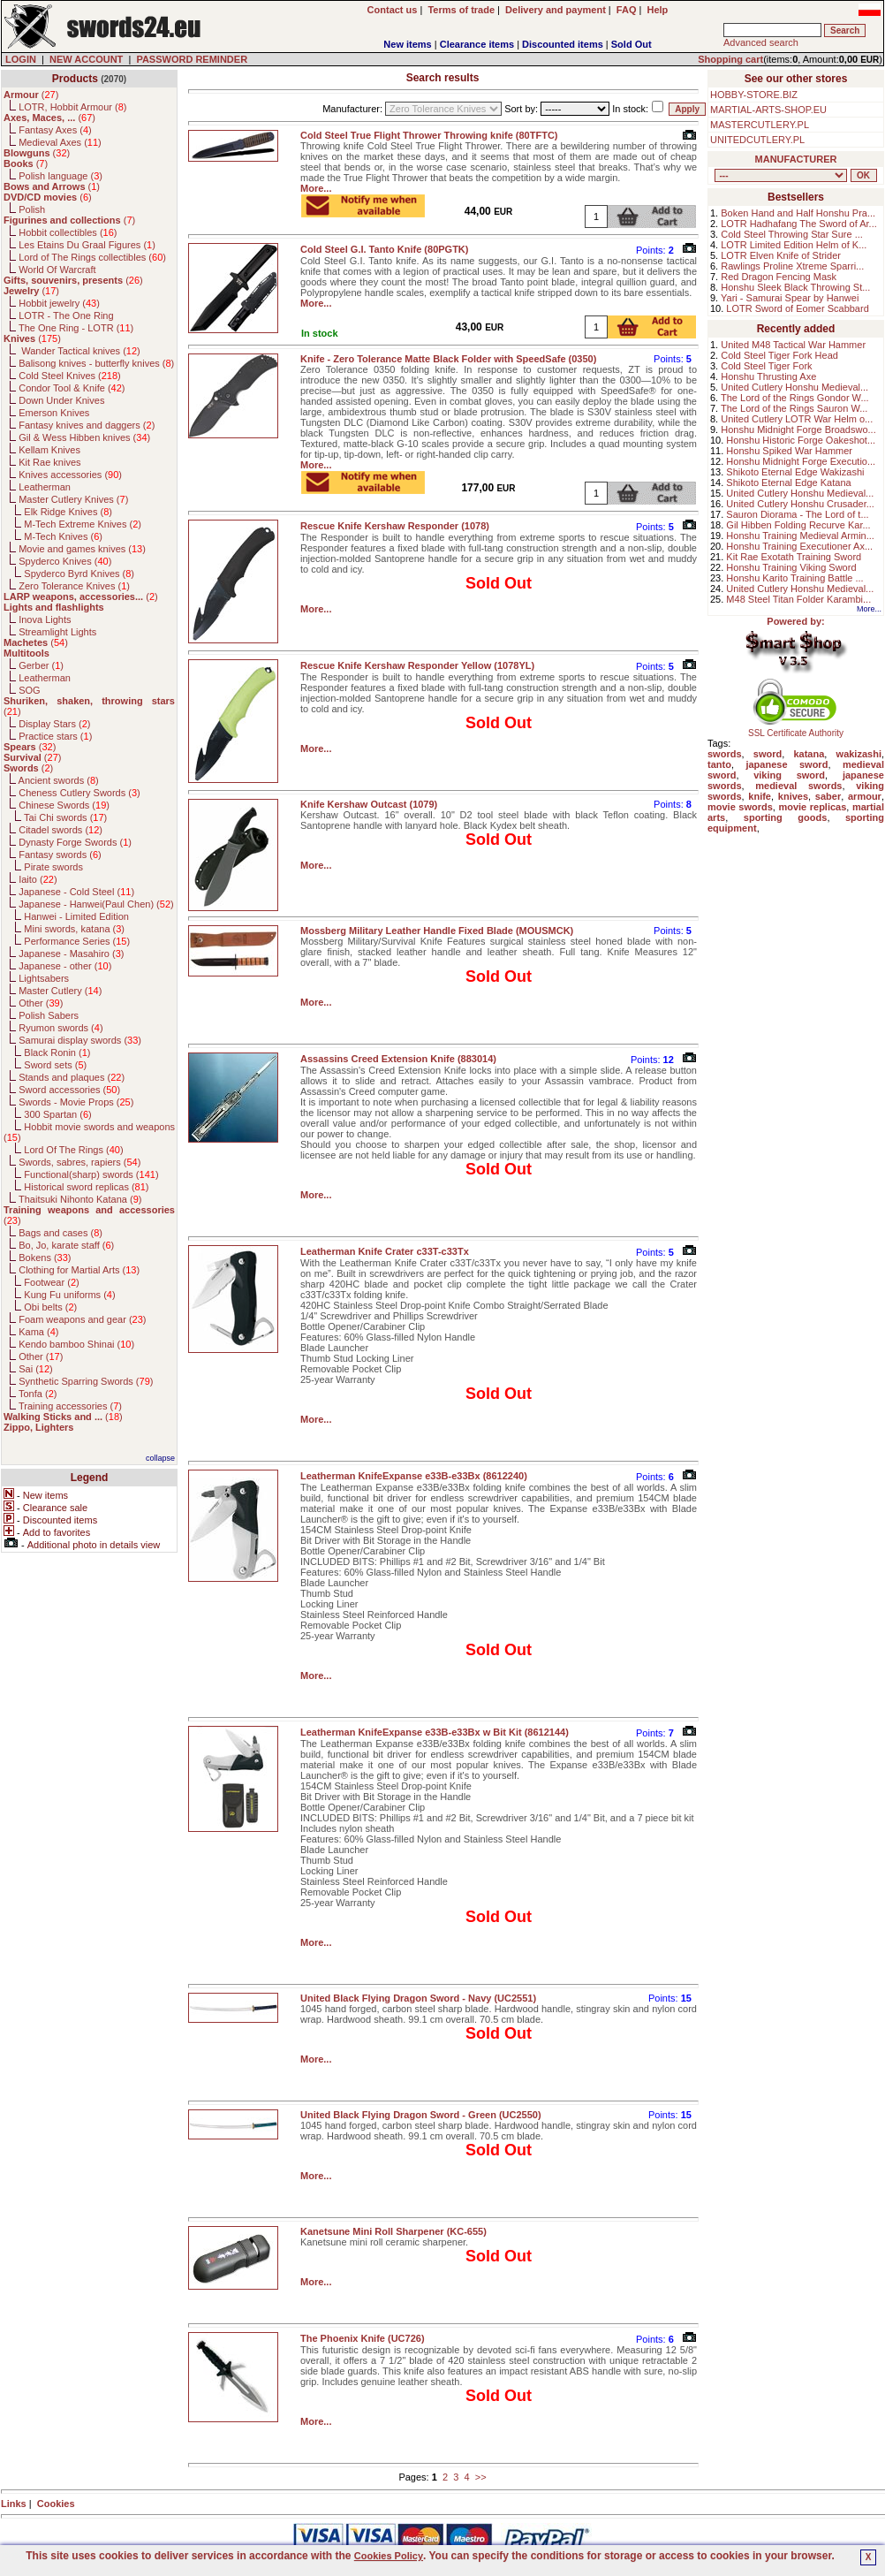  I want to click on Historical sword replicas (), so click(86, 1187).